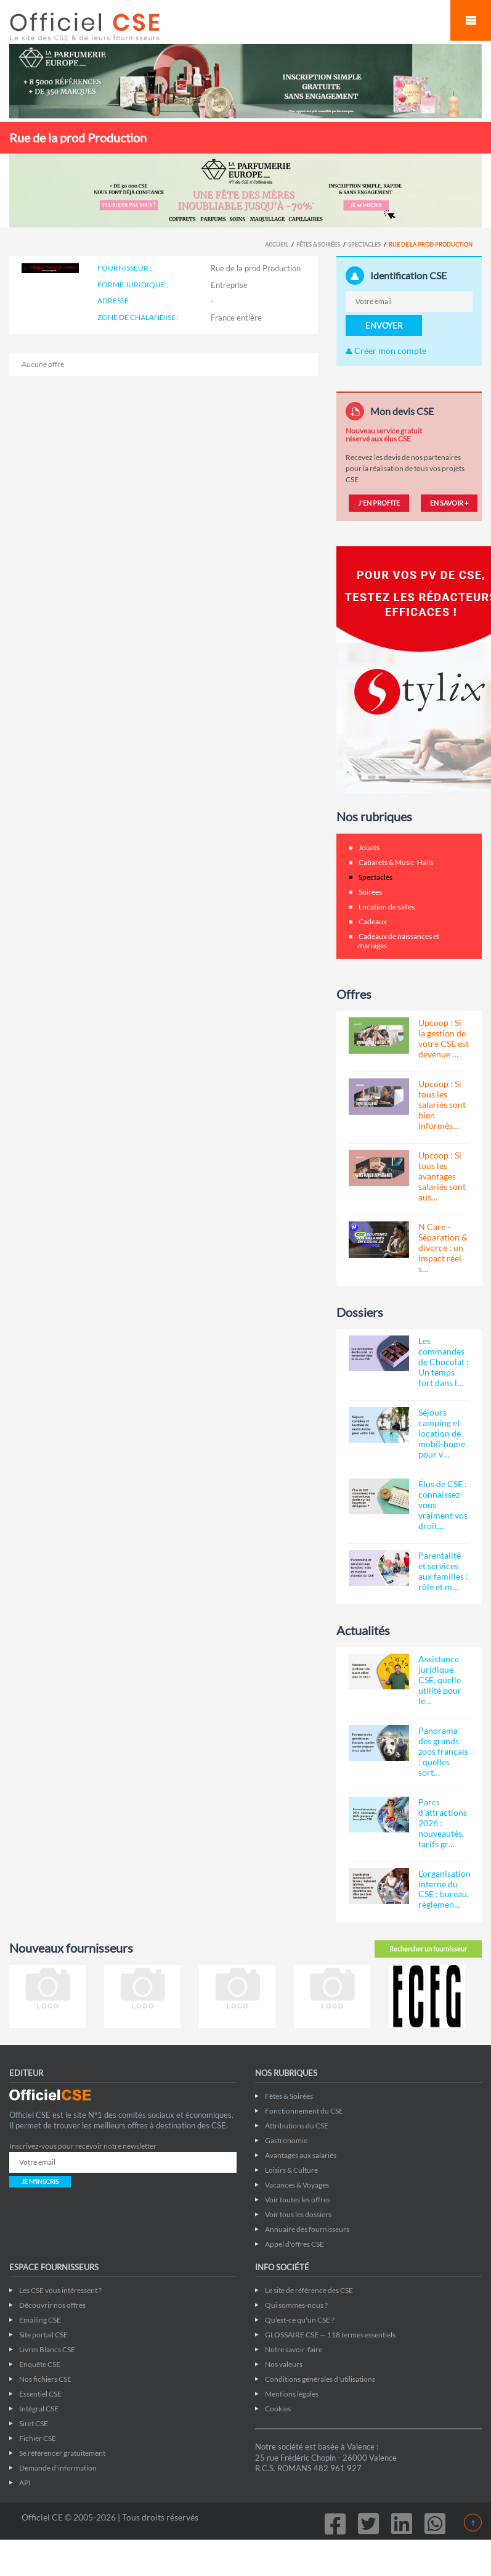 The width and height of the screenshot is (491, 2576). What do you see at coordinates (62, 2453) in the screenshot?
I see `Se référencer gratuitement` at bounding box center [62, 2453].